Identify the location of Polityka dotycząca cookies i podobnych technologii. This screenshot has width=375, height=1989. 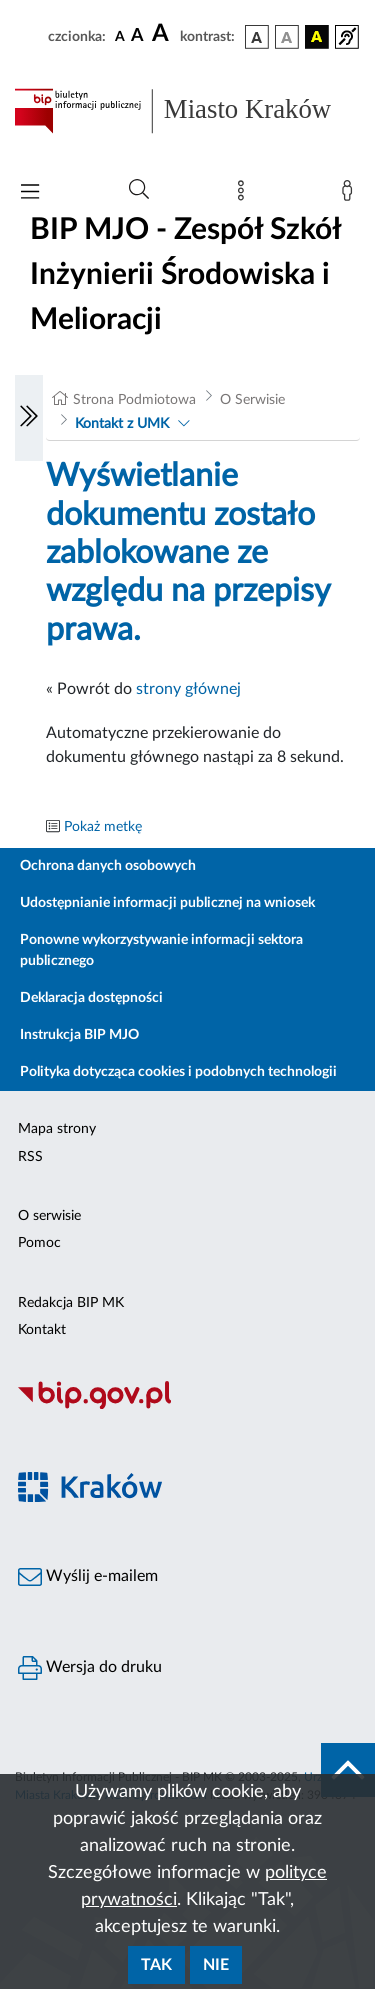
(178, 1072).